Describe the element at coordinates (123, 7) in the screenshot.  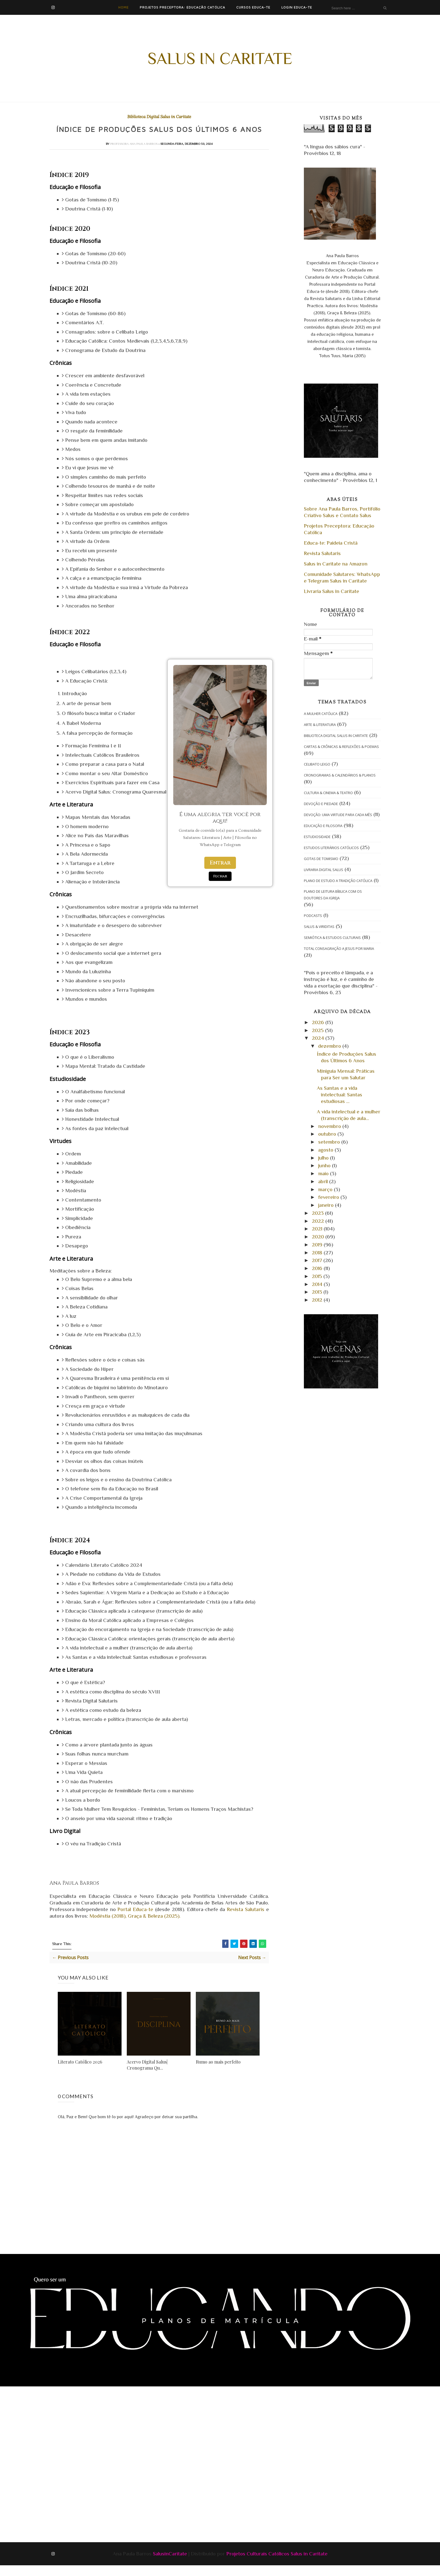
I see `Home` at that location.